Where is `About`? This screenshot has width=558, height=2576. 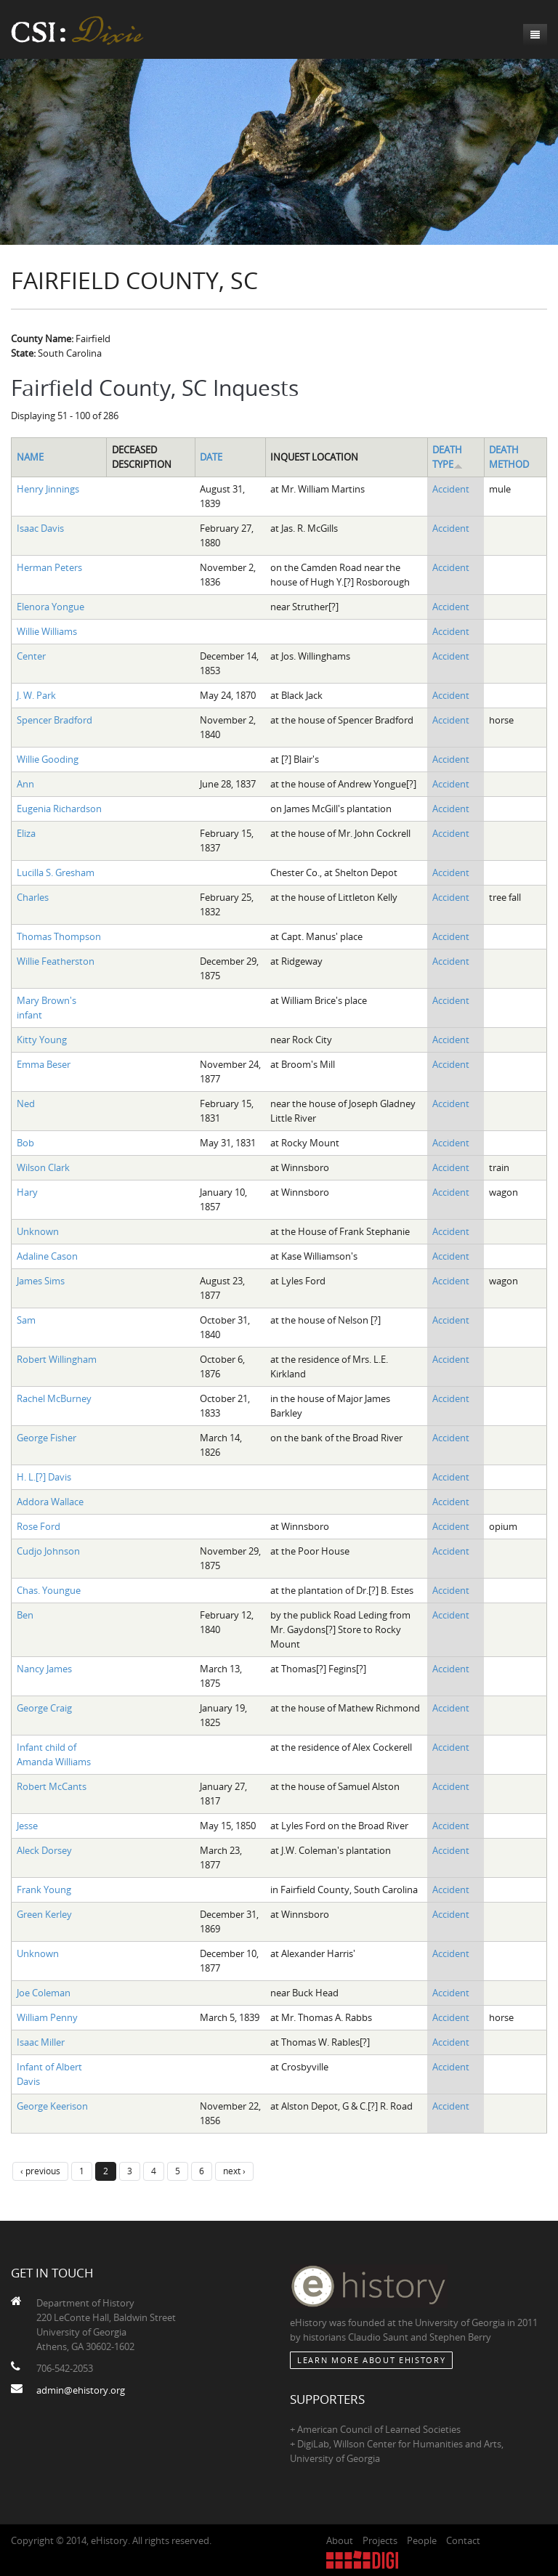 About is located at coordinates (339, 2540).